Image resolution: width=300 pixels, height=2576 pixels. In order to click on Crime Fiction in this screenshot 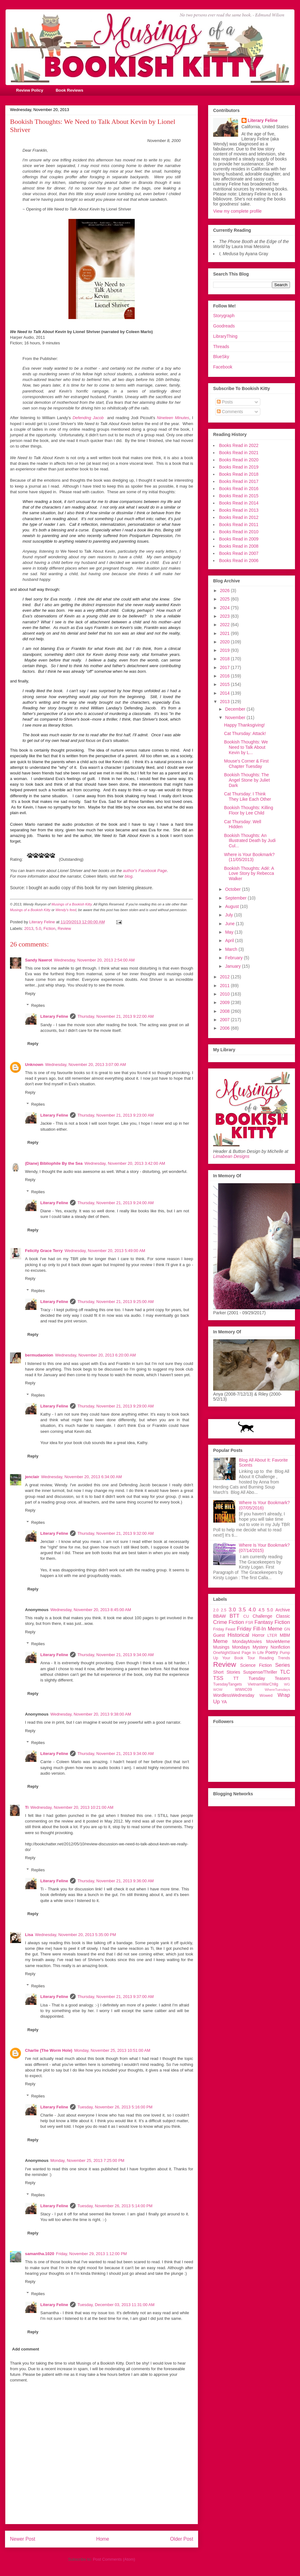, I will do `click(228, 1622)`.